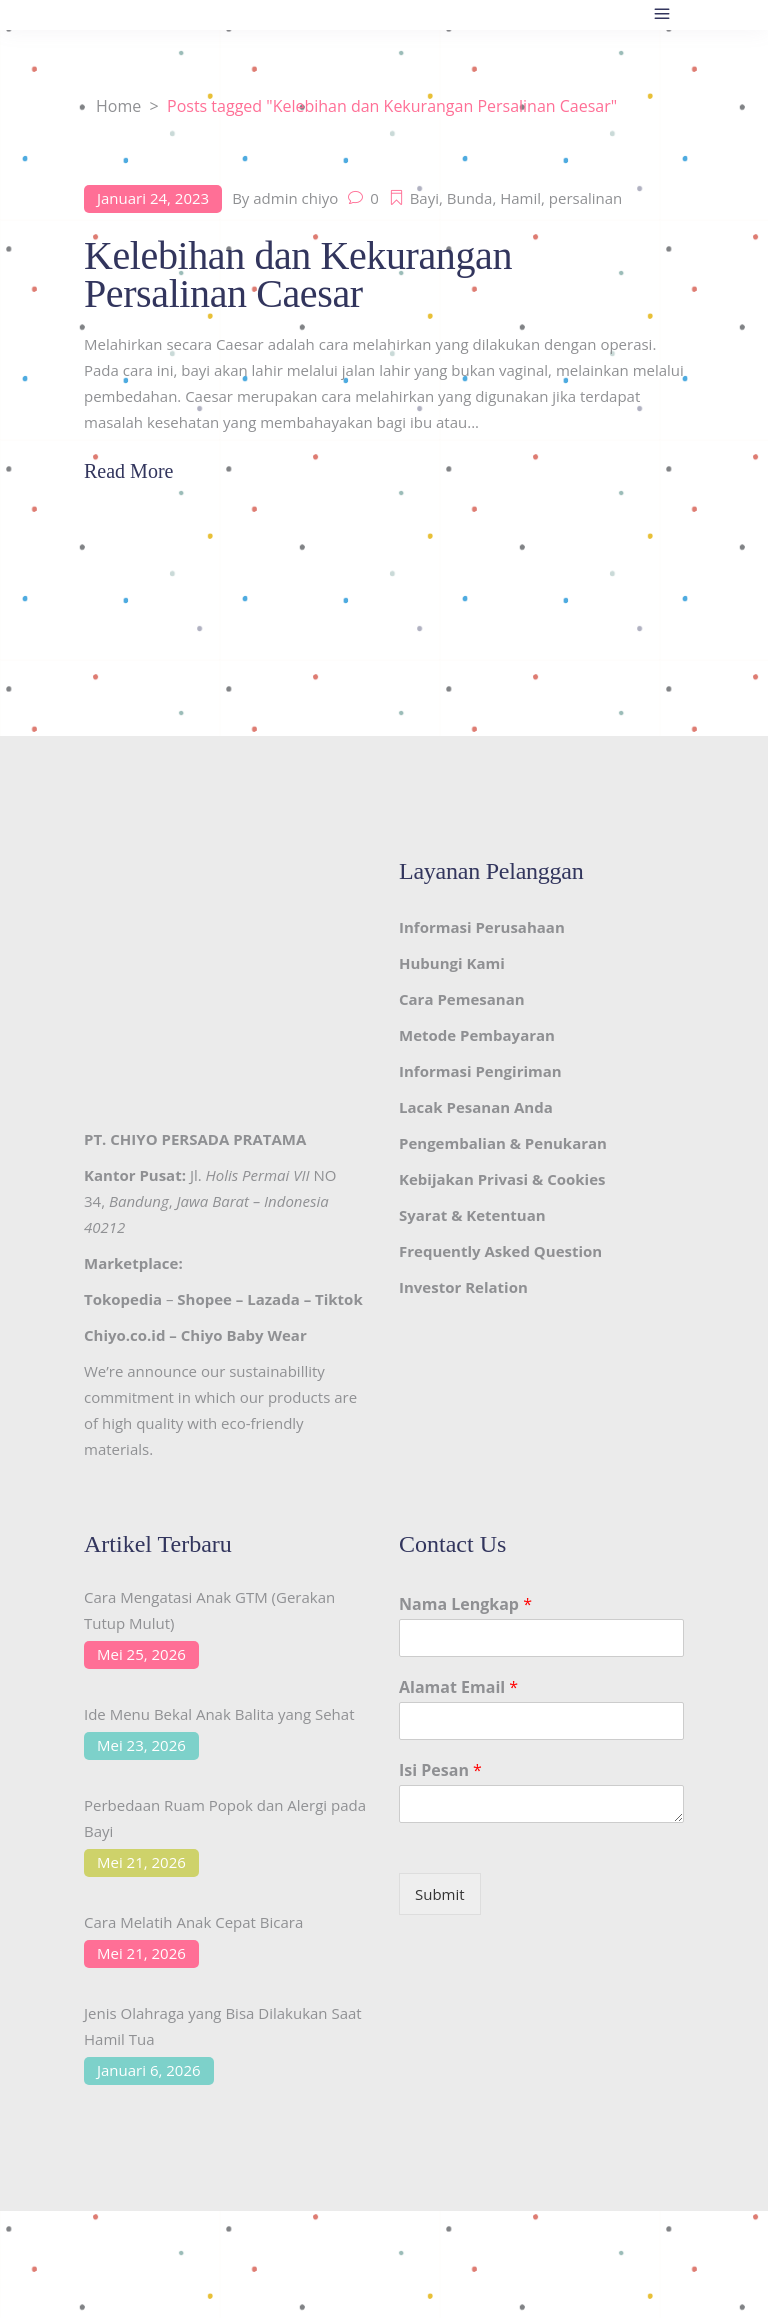 The image size is (768, 2318). What do you see at coordinates (440, 1894) in the screenshot?
I see `Submit` at bounding box center [440, 1894].